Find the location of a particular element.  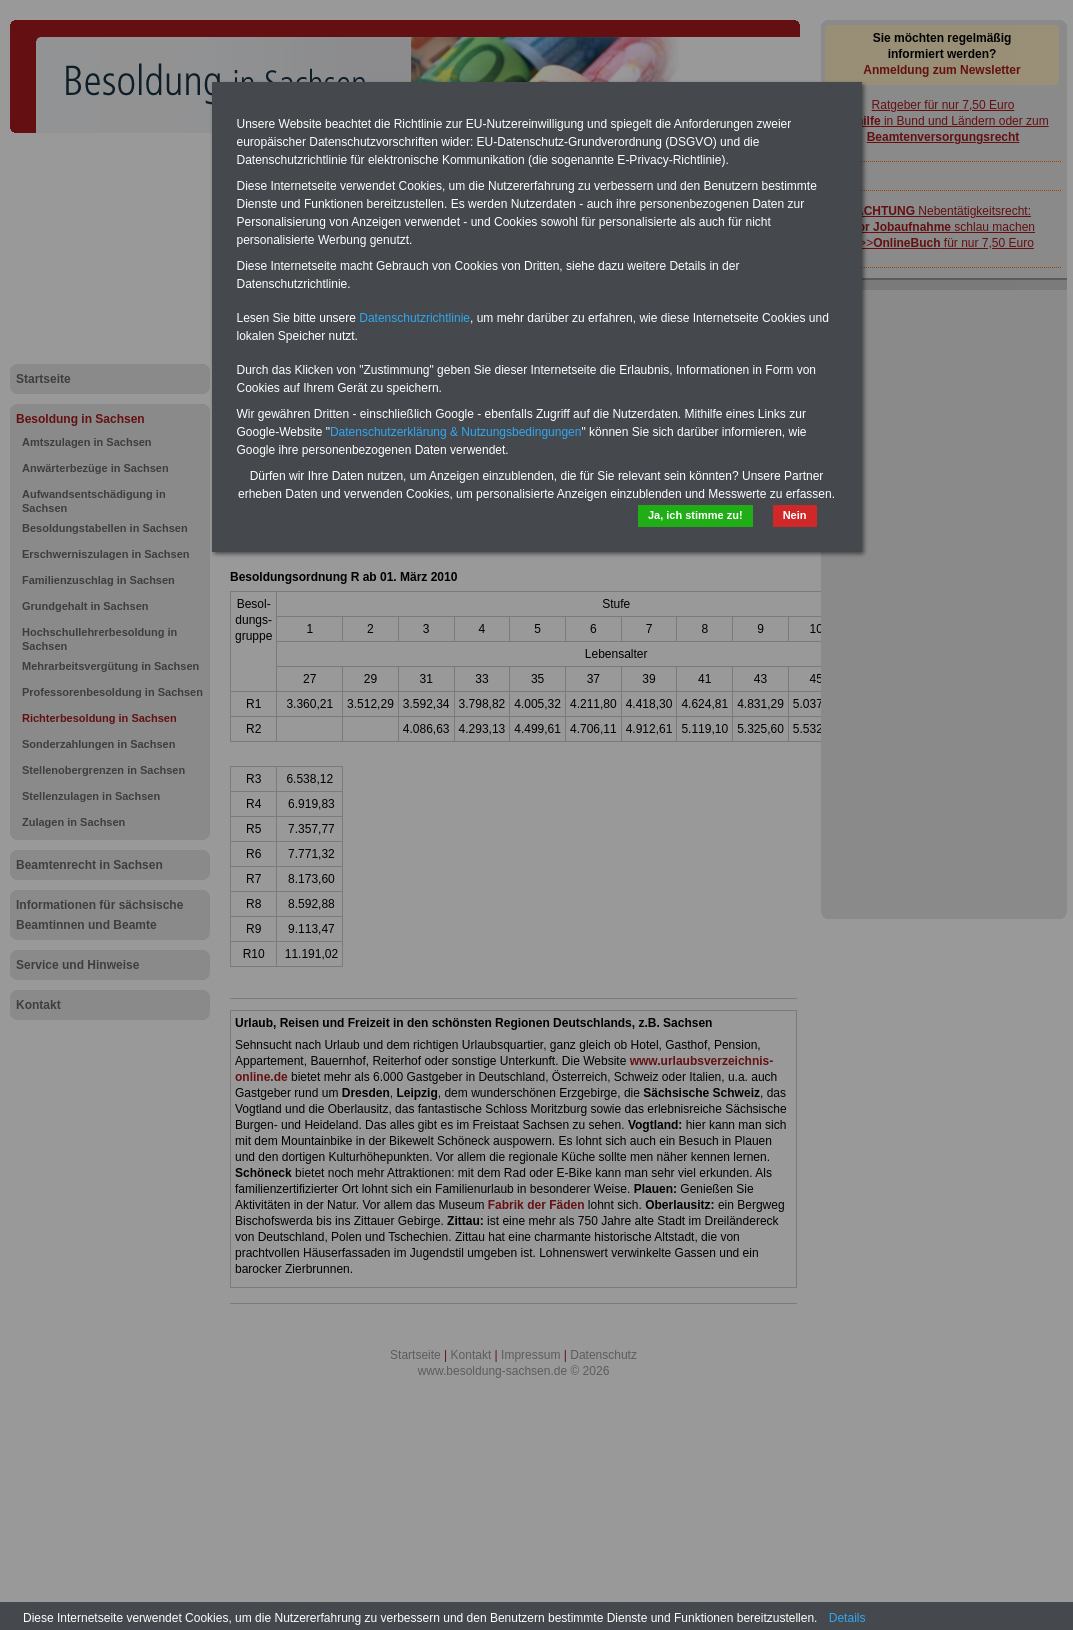

Nein is located at coordinates (795, 515).